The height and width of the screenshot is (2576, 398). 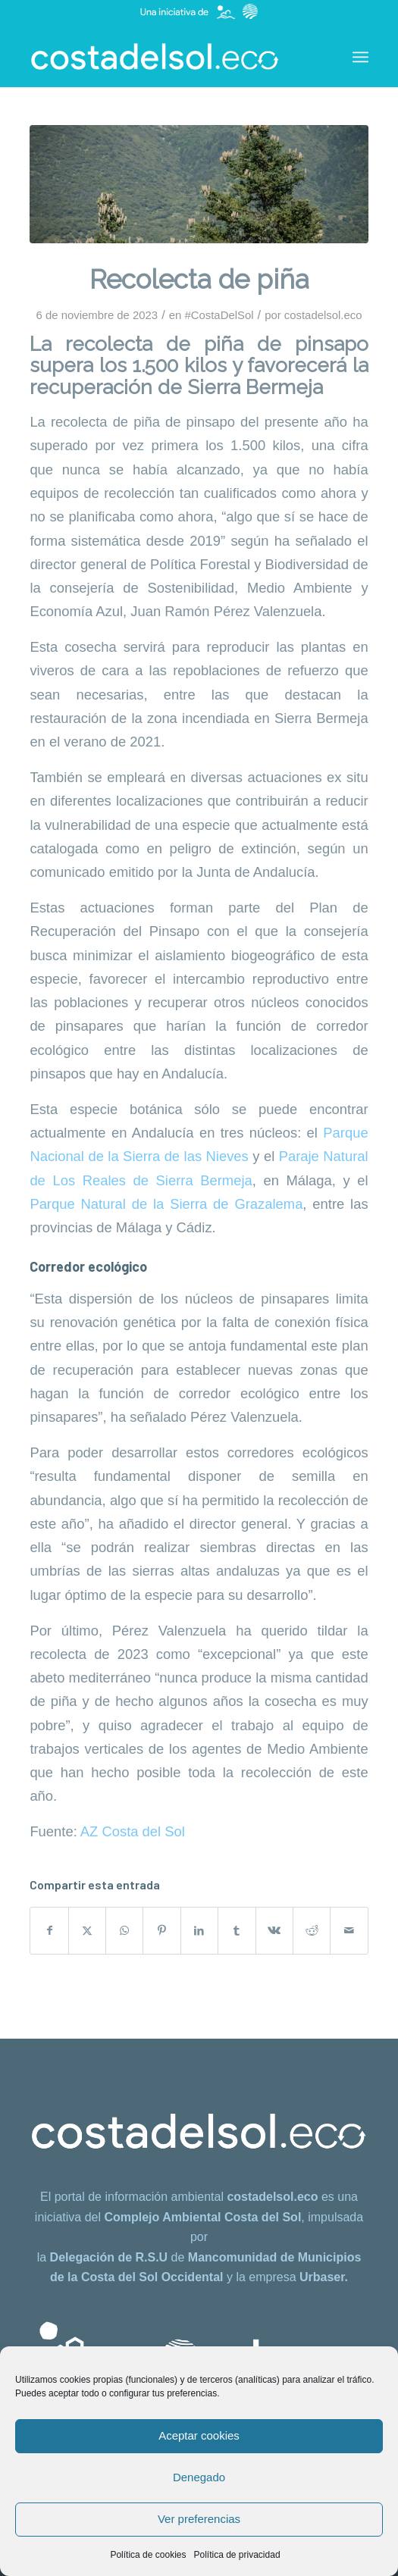 I want to click on AZ Costa del Sol, so click(x=132, y=1831).